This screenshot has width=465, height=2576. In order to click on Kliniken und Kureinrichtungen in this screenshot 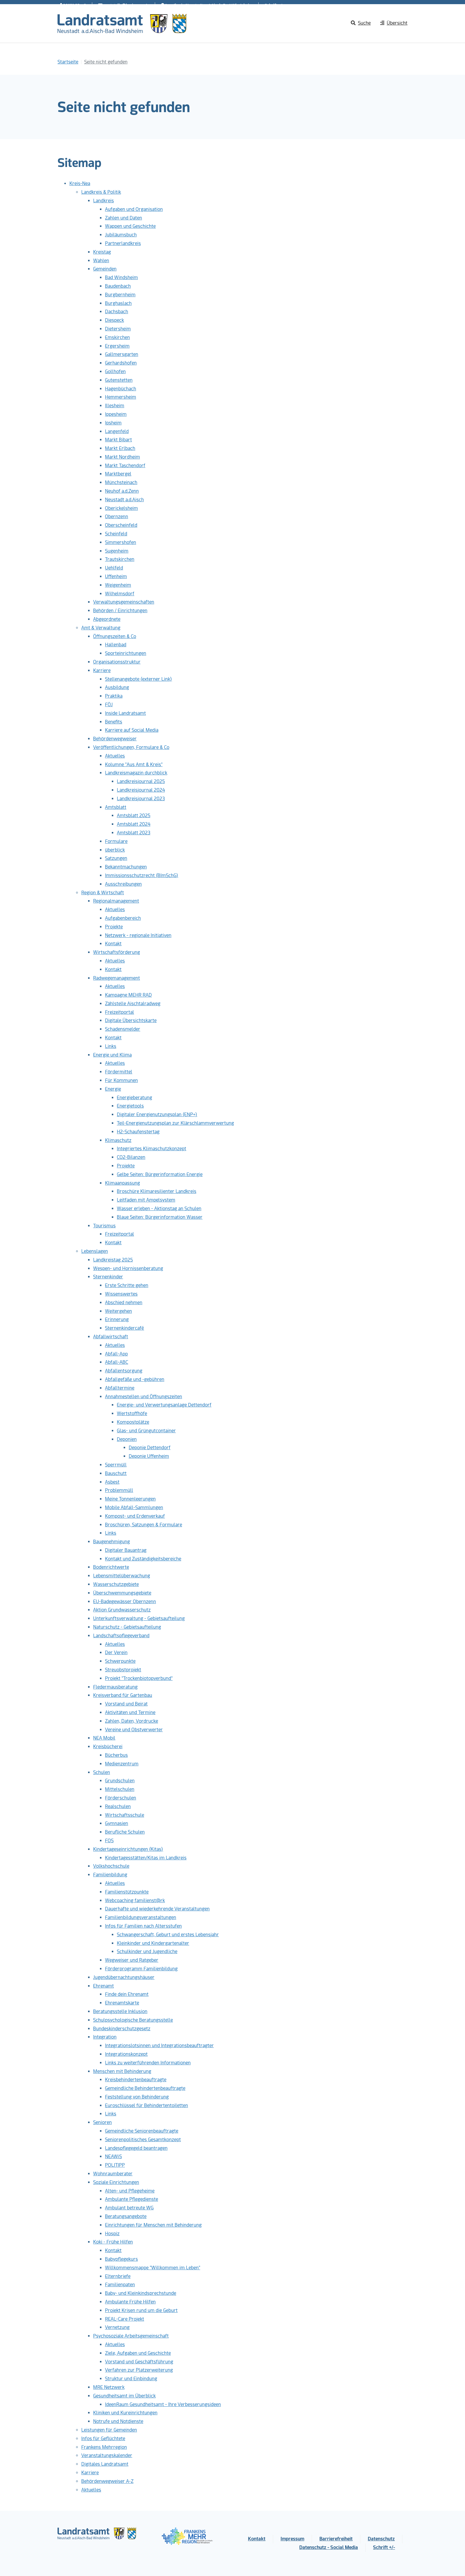, I will do `click(125, 2413)`.